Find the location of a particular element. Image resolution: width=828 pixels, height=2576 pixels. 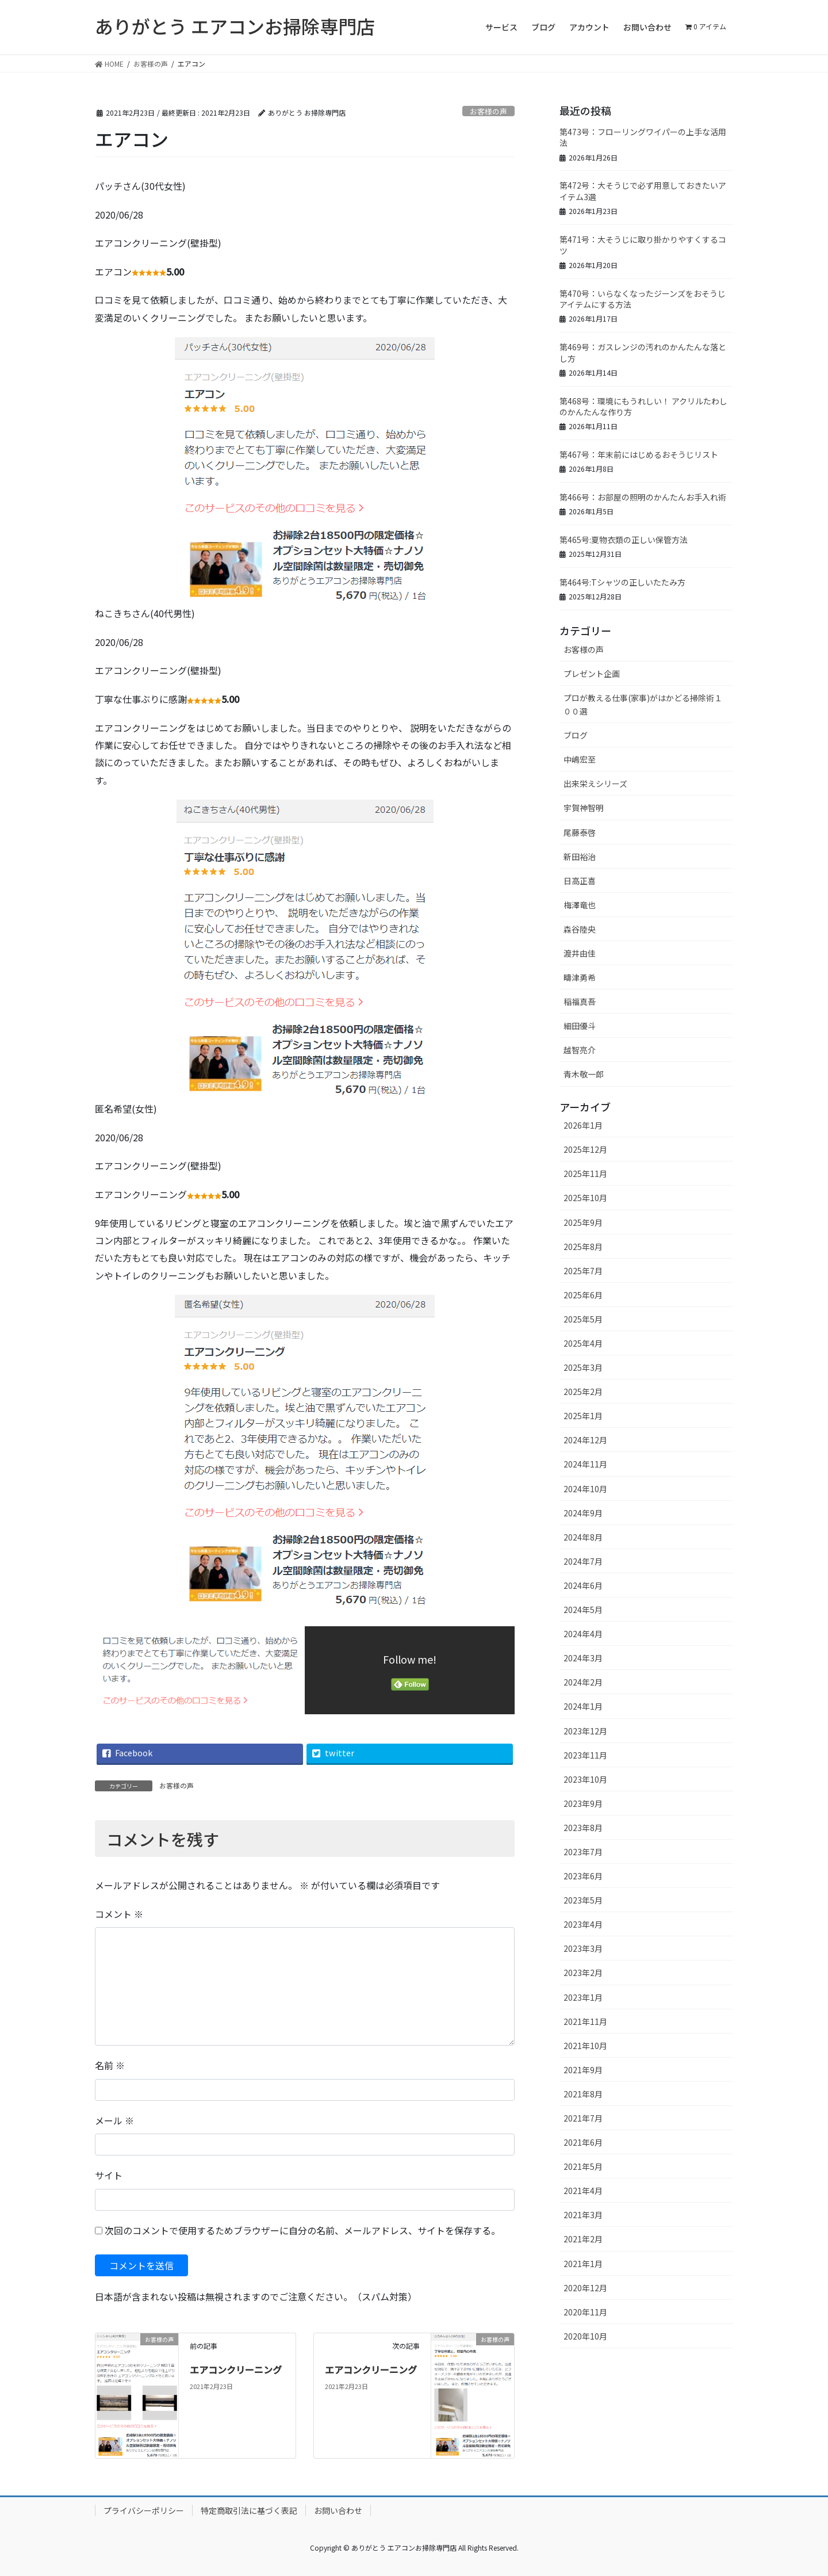

プライバシーポリシー is located at coordinates (143, 2510).